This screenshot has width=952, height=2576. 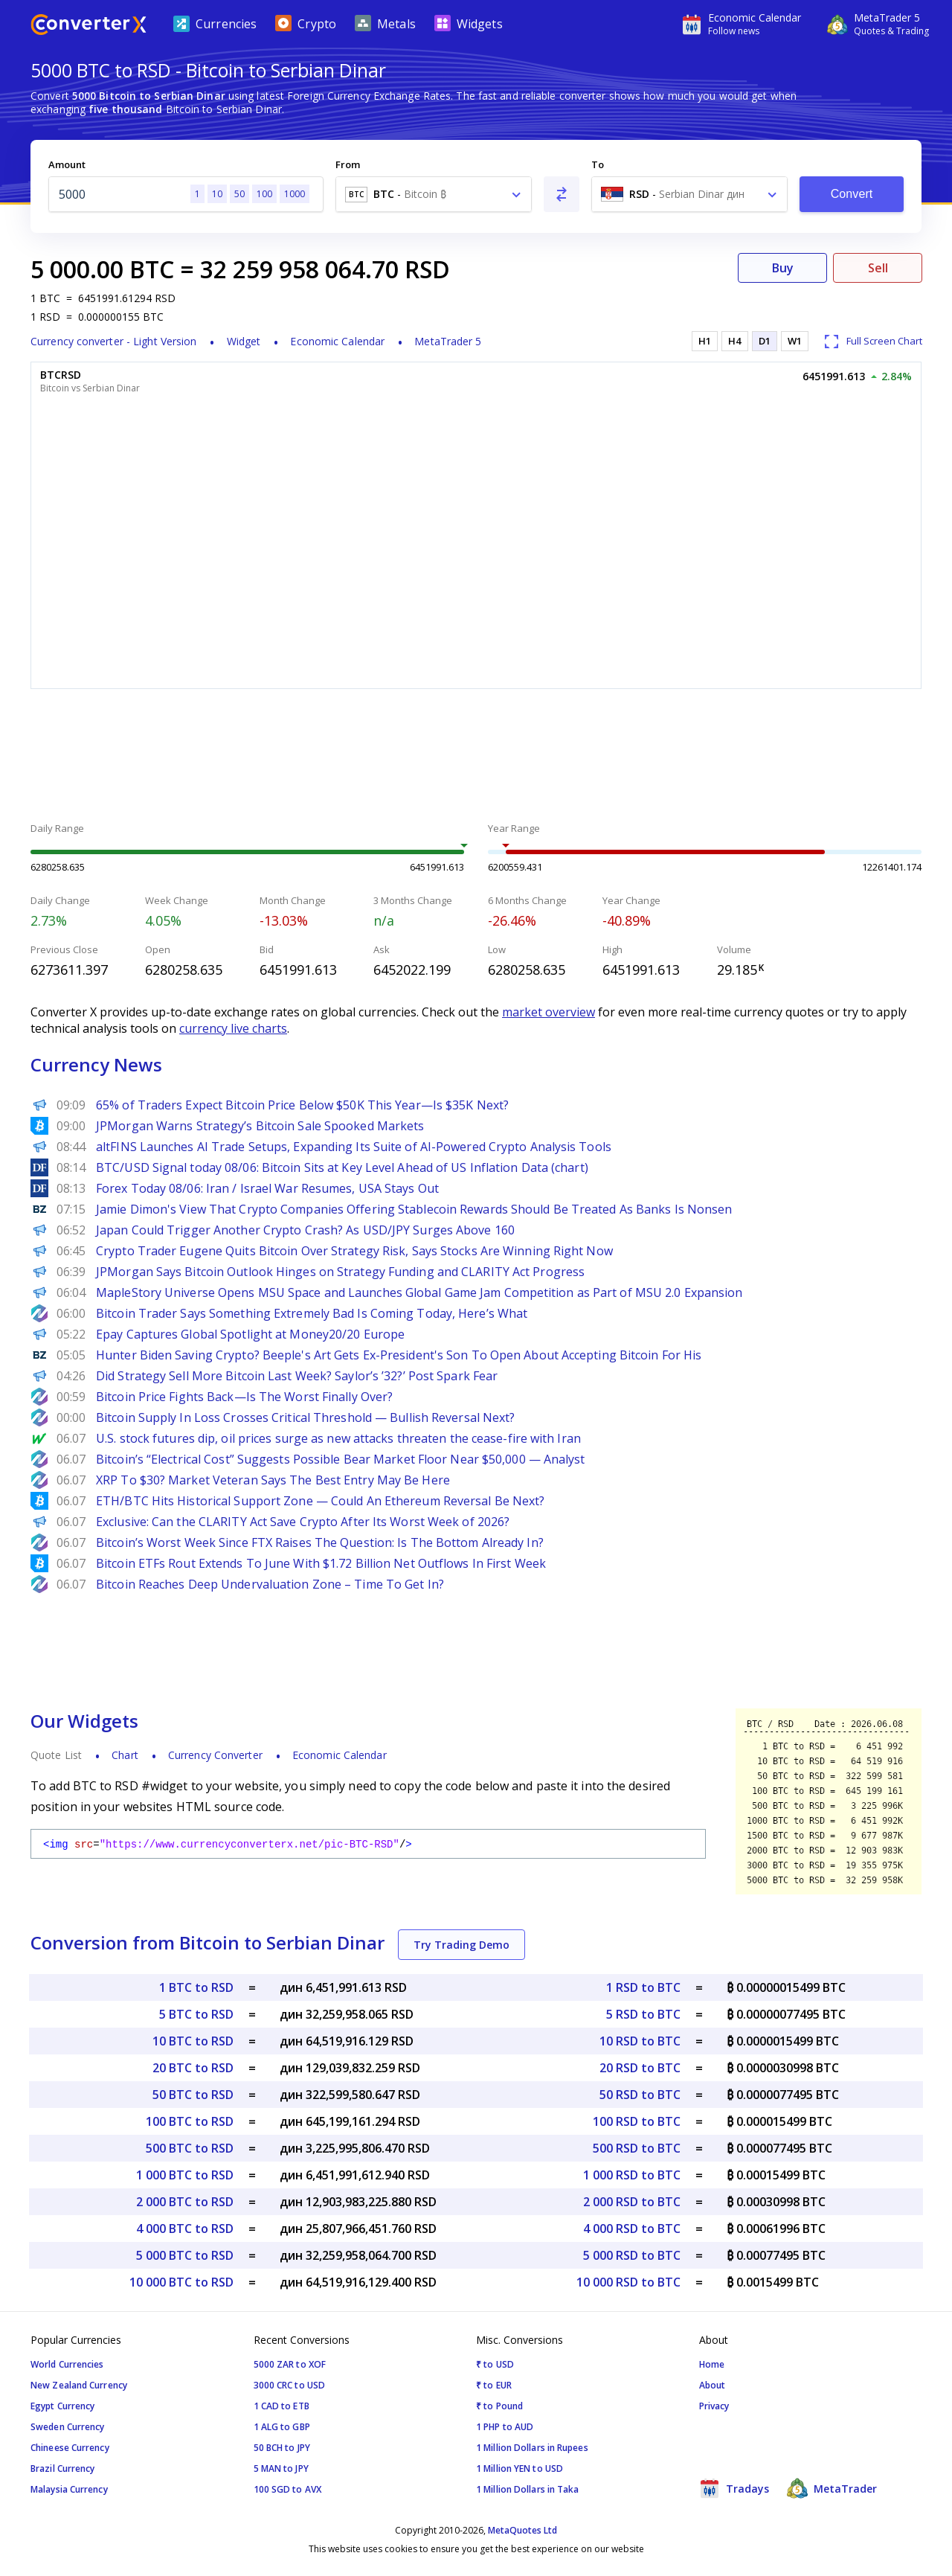 I want to click on 10, so click(x=217, y=194).